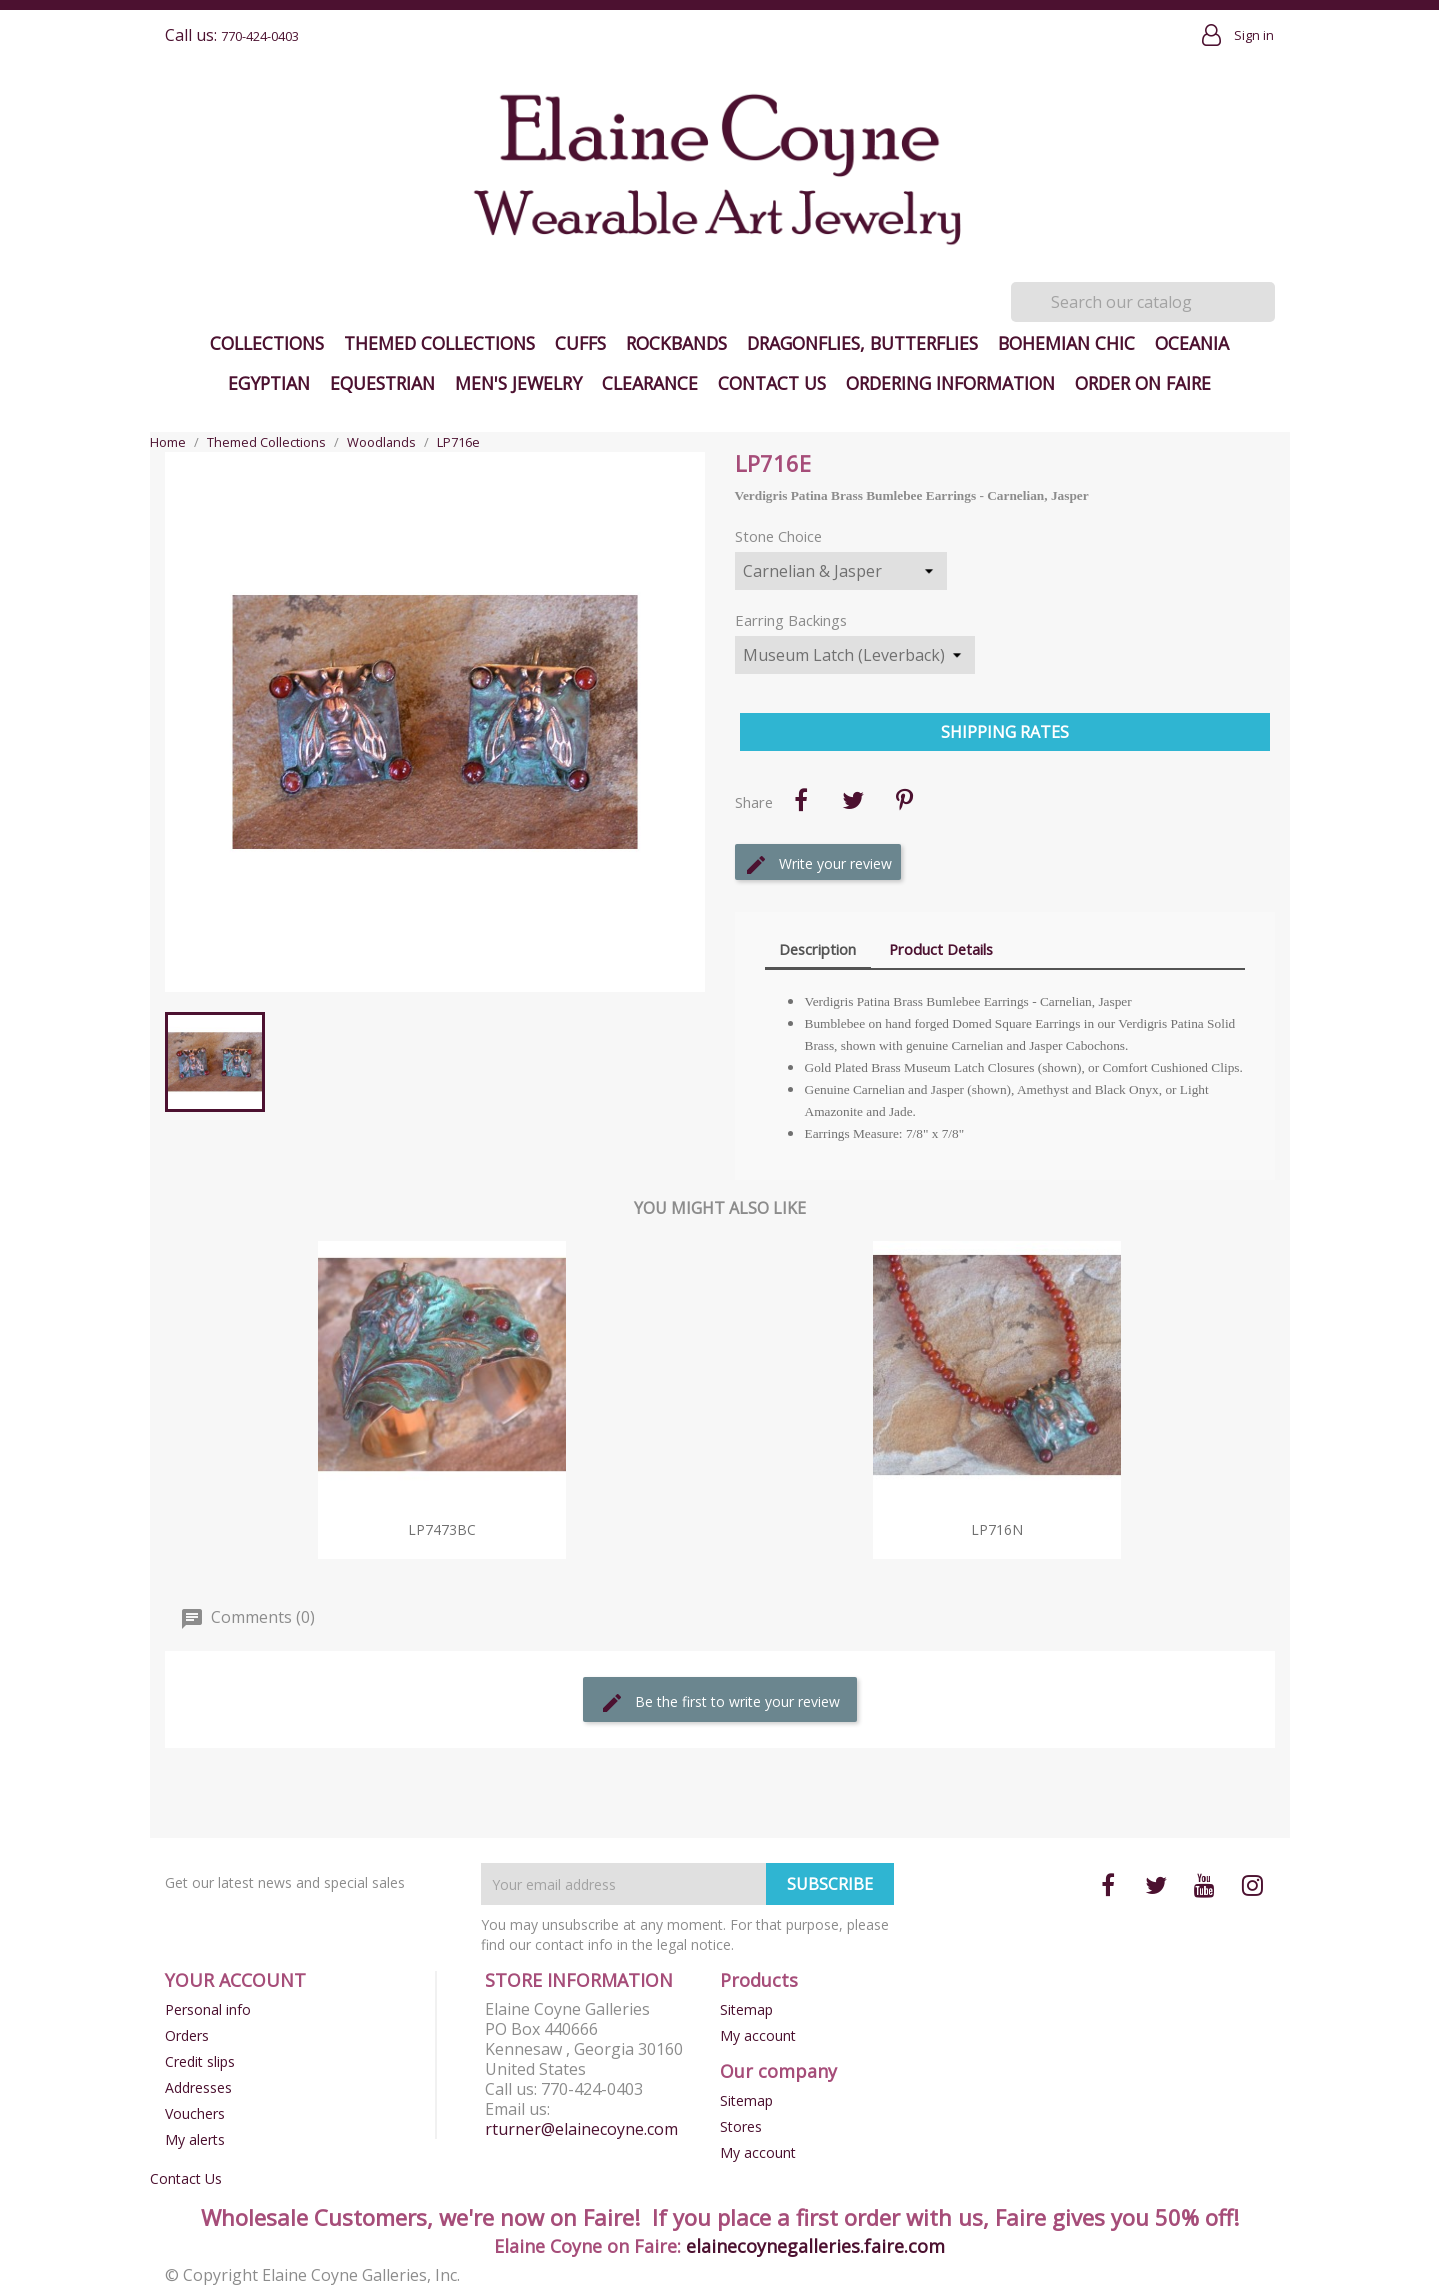 This screenshot has height=2285, width=1439. Describe the element at coordinates (269, 383) in the screenshot. I see `Egyptian` at that location.